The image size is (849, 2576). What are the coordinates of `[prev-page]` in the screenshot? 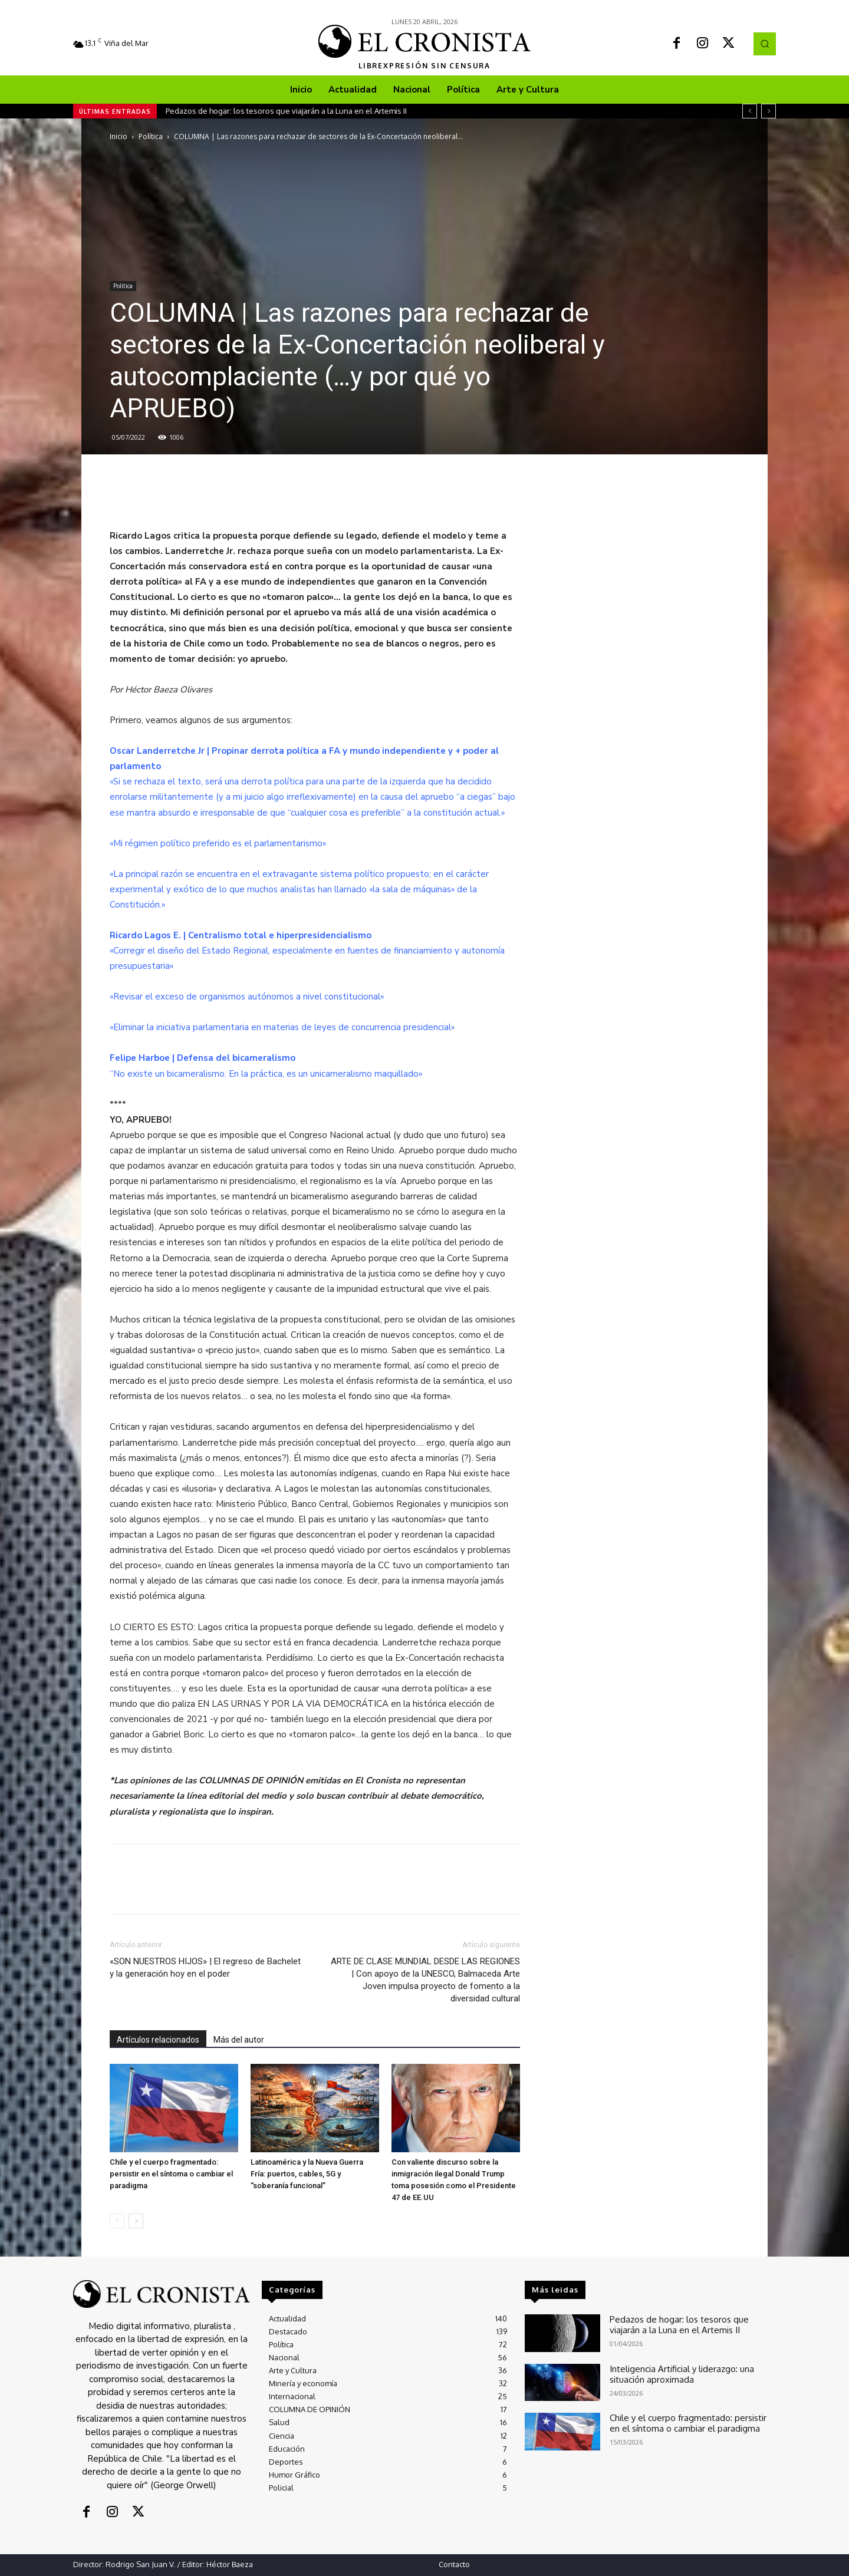 It's located at (117, 2221).